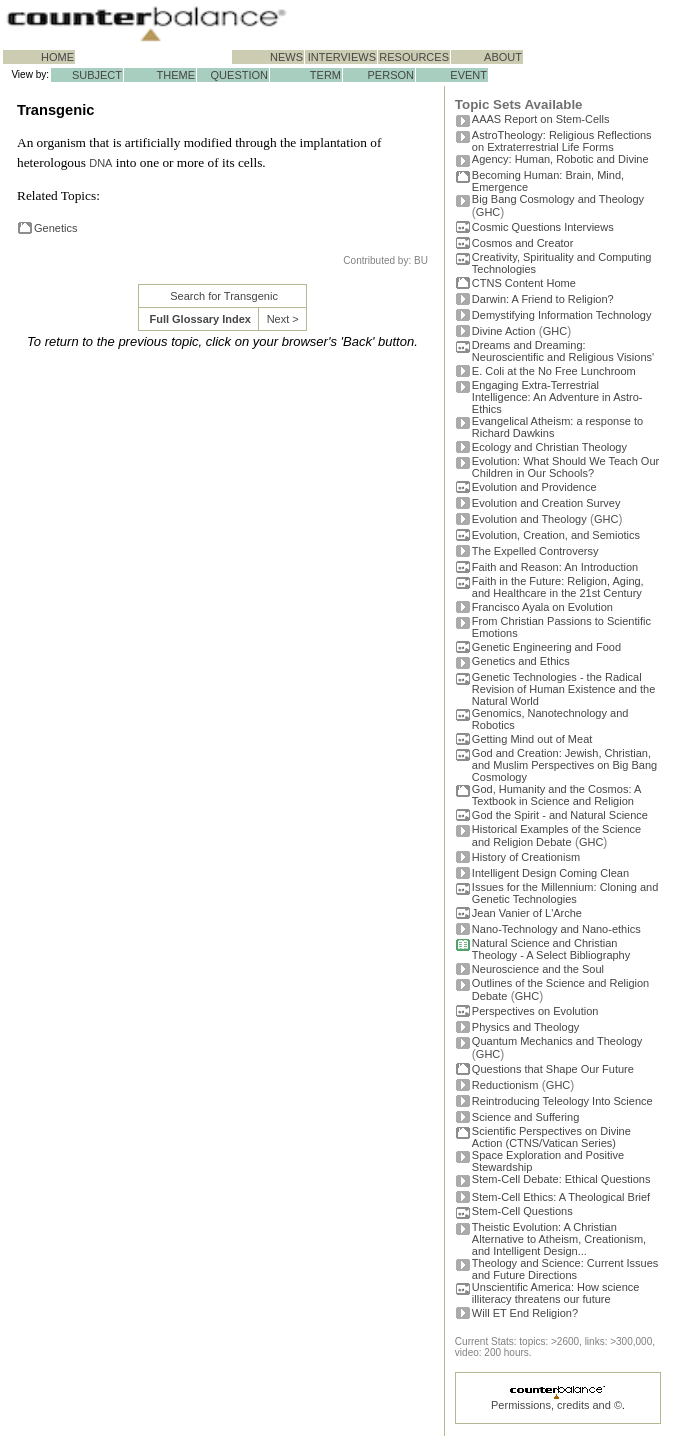 The width and height of the screenshot is (673, 1436). Describe the element at coordinates (558, 587) in the screenshot. I see `Faith in the Future: Religion, Aging, and Healthcare in the 21st Century` at that location.